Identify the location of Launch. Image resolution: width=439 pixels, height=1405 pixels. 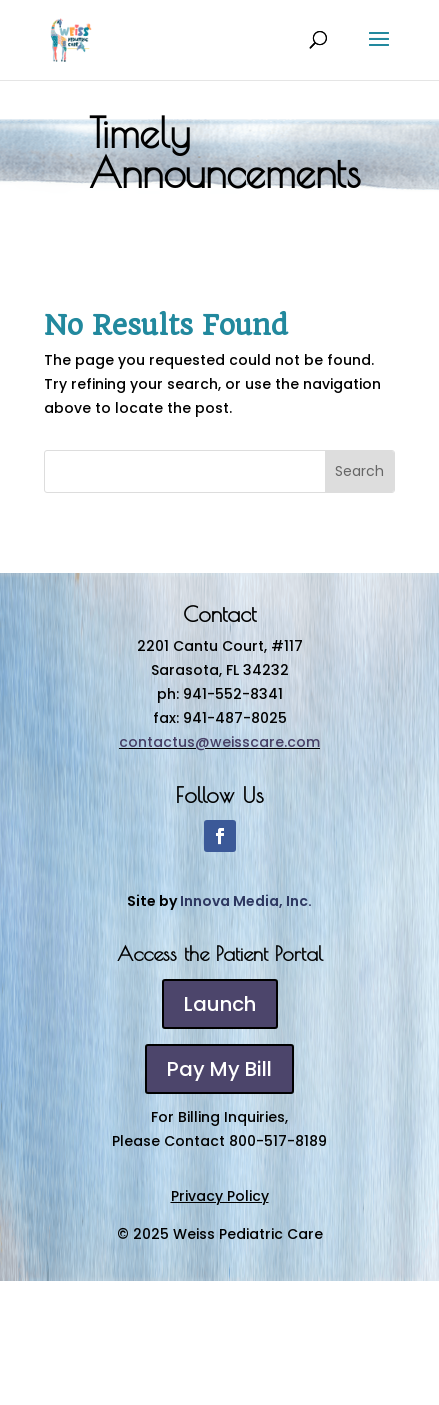
(220, 1004).